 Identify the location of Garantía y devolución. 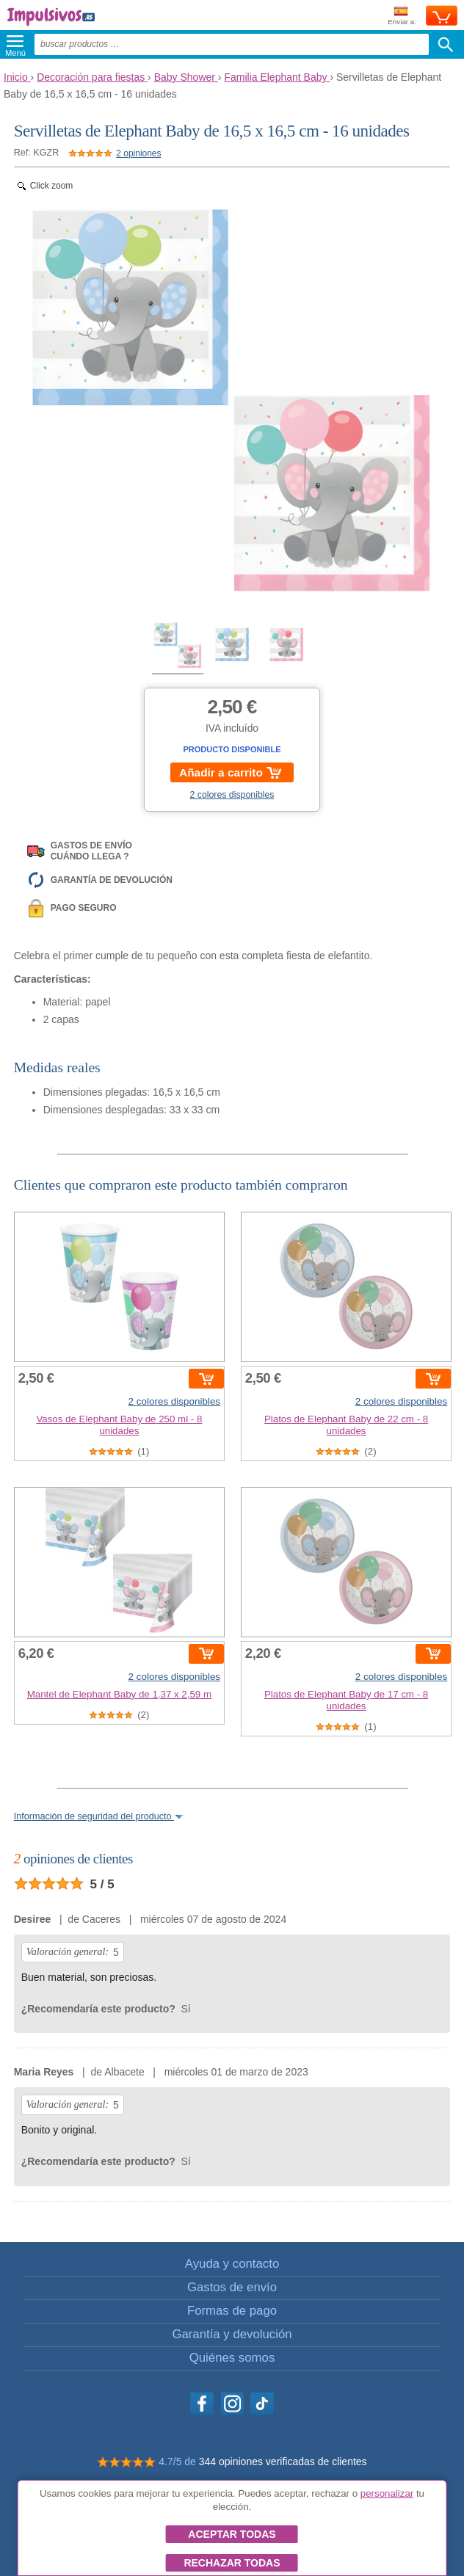
(231, 2334).